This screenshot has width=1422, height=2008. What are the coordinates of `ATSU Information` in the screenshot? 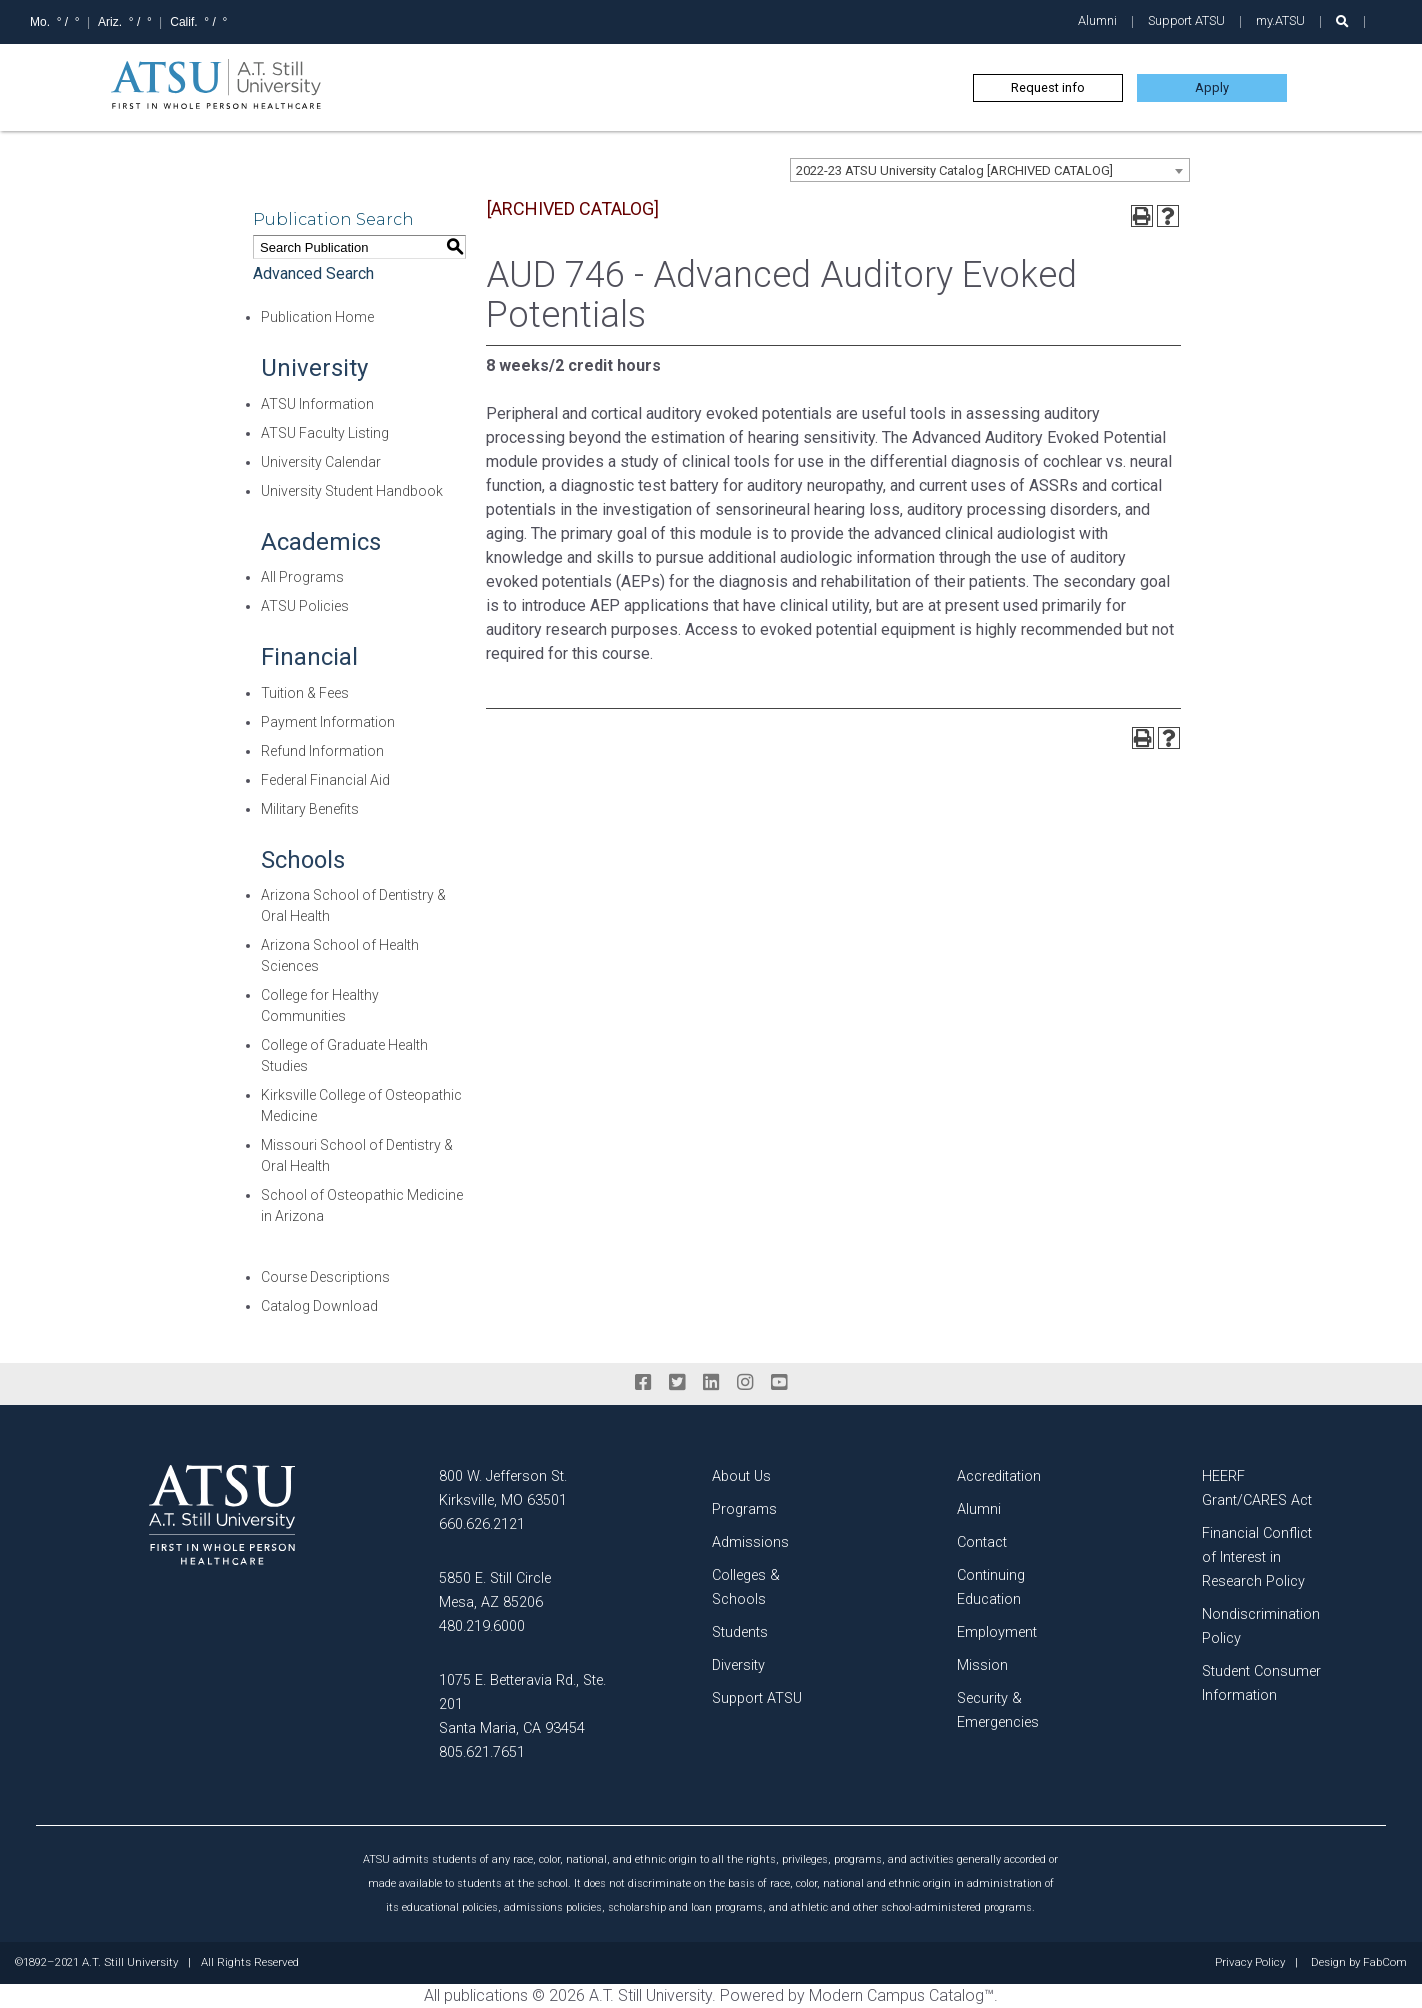 It's located at (317, 404).